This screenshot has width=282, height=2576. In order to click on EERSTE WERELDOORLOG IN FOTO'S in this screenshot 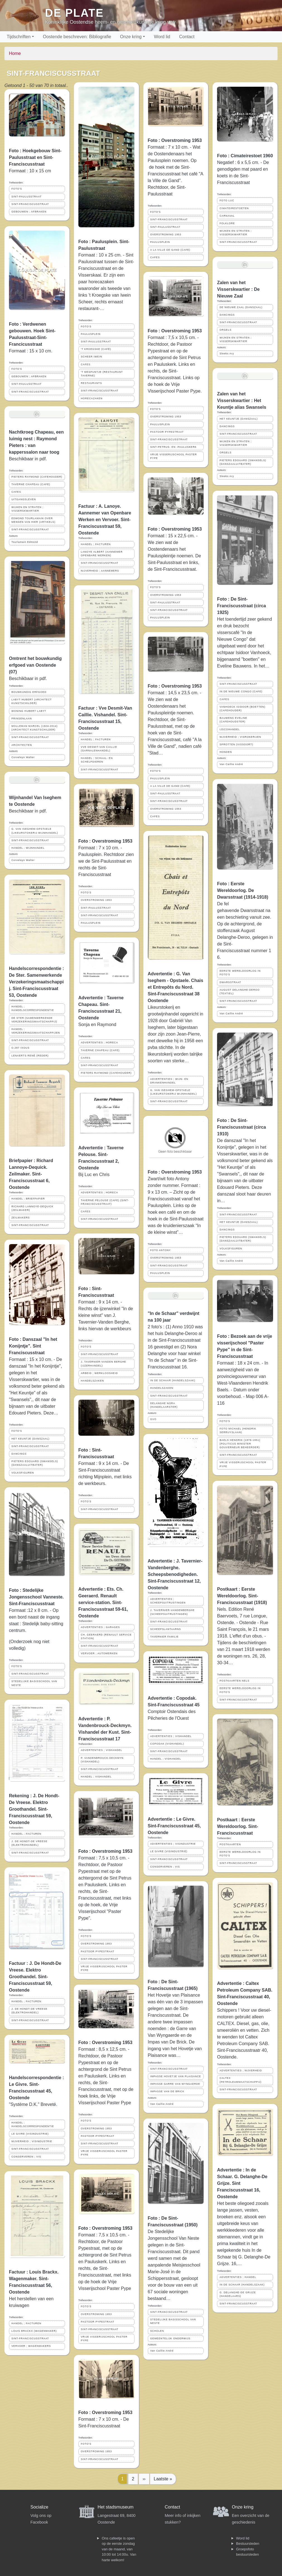, I will do `click(240, 972)`.